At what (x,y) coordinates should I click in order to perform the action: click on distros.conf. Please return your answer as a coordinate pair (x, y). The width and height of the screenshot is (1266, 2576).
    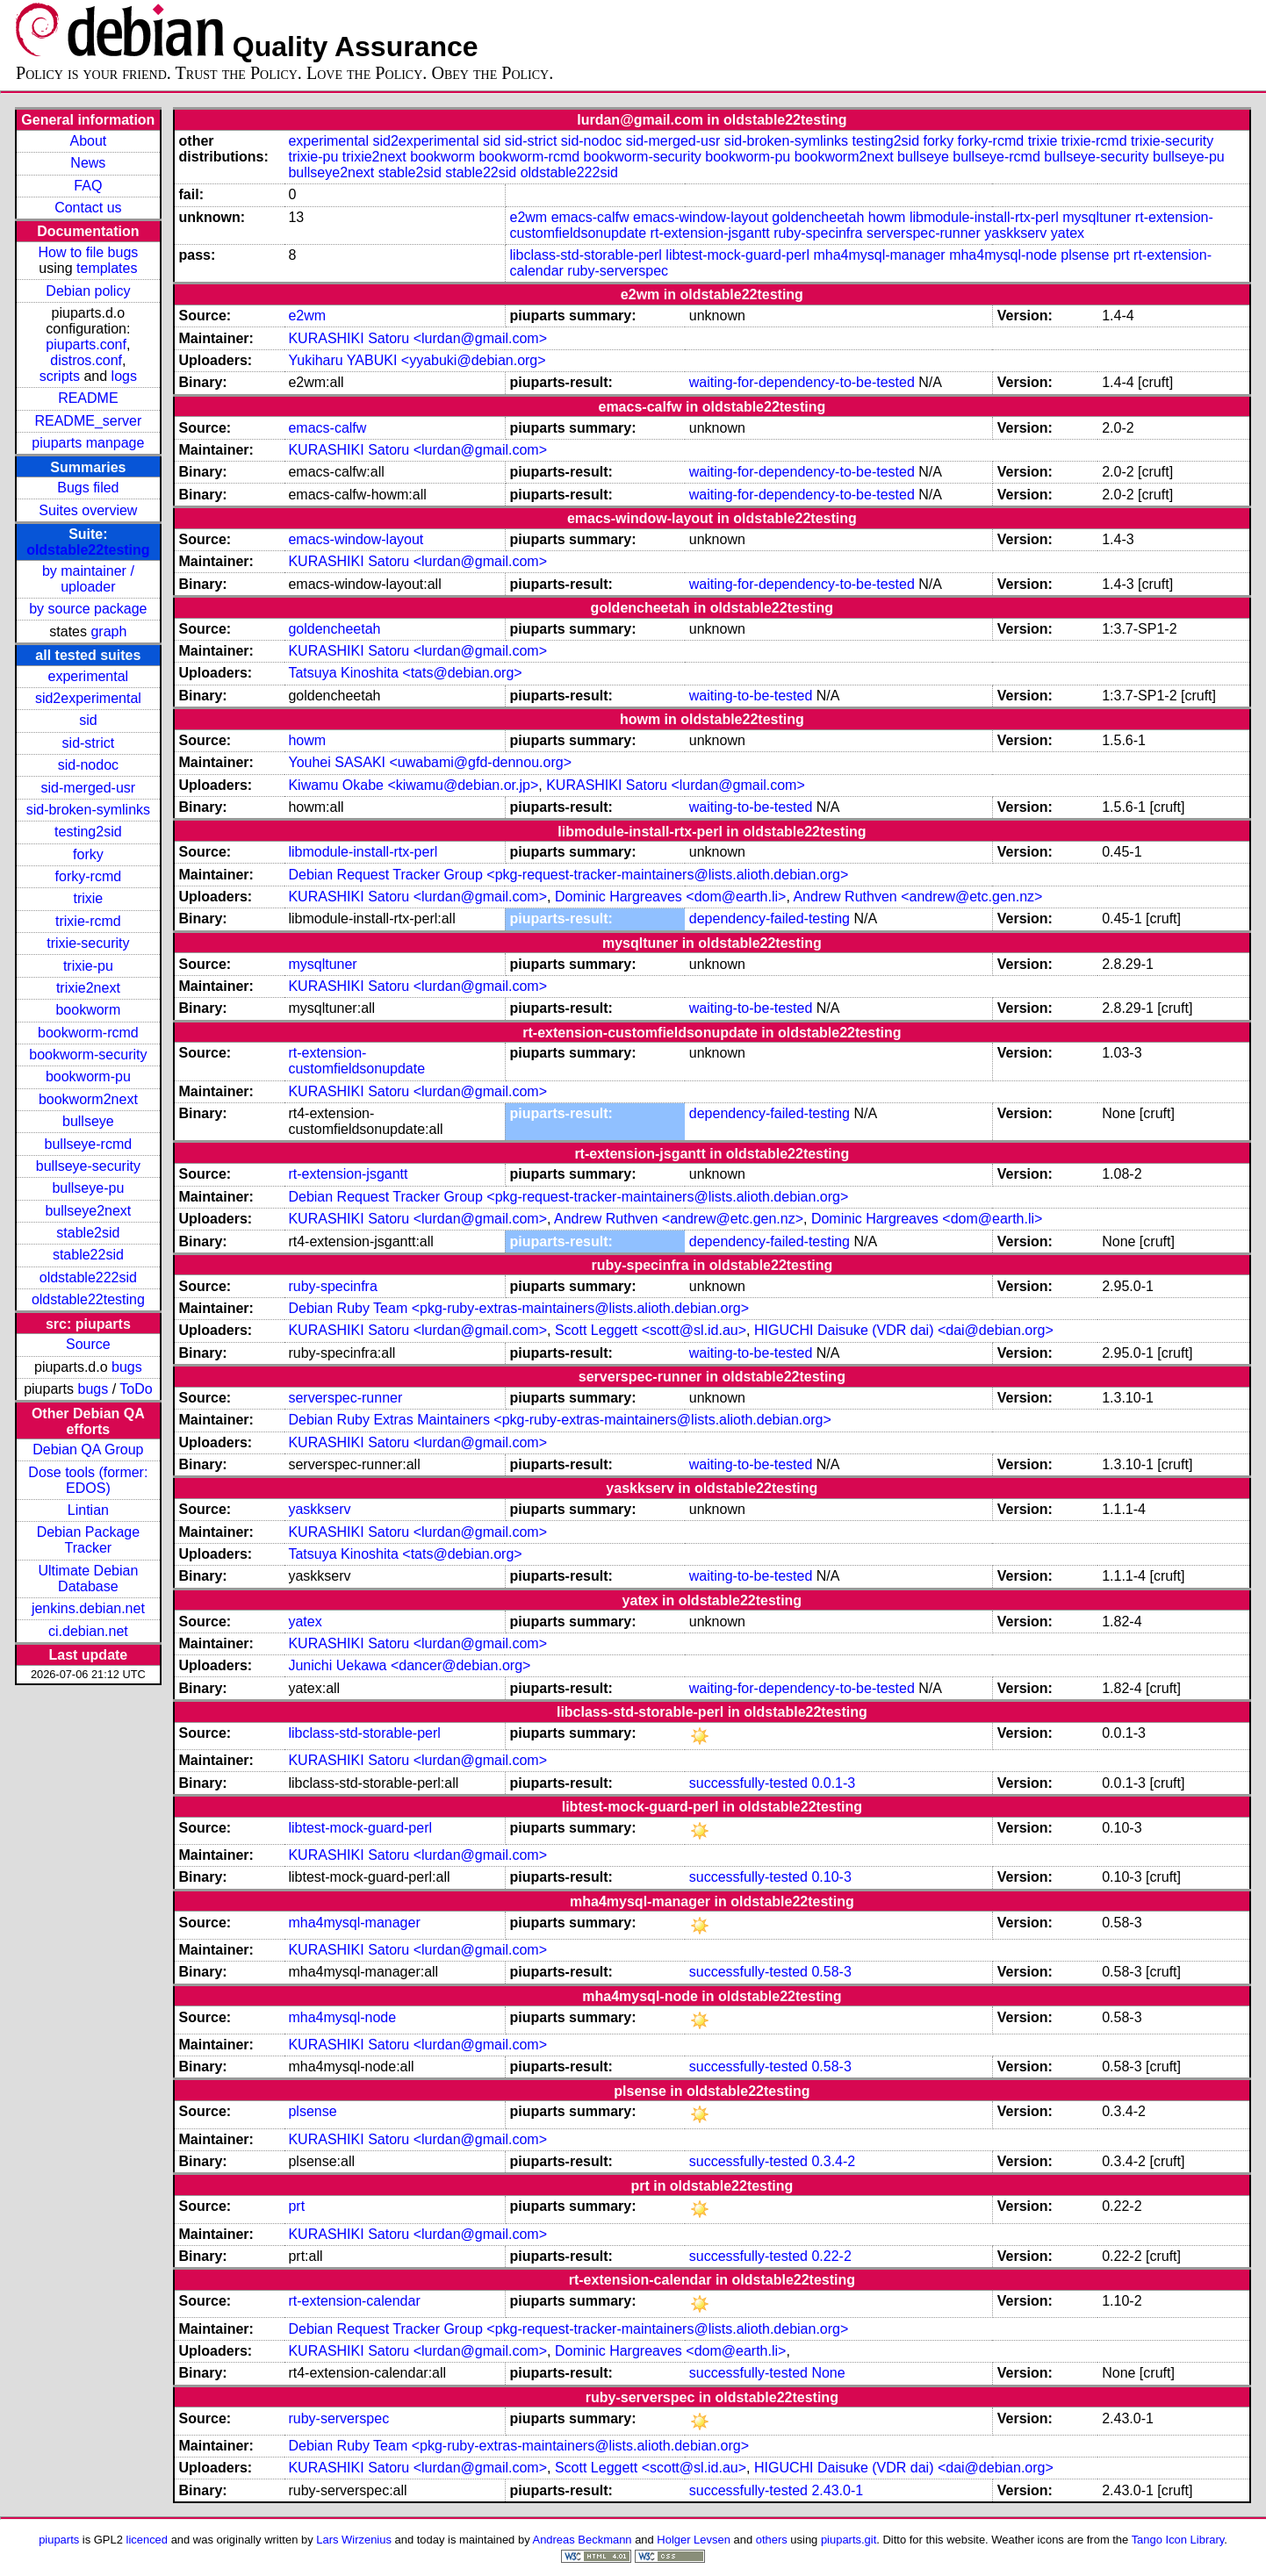
    Looking at the image, I should click on (86, 360).